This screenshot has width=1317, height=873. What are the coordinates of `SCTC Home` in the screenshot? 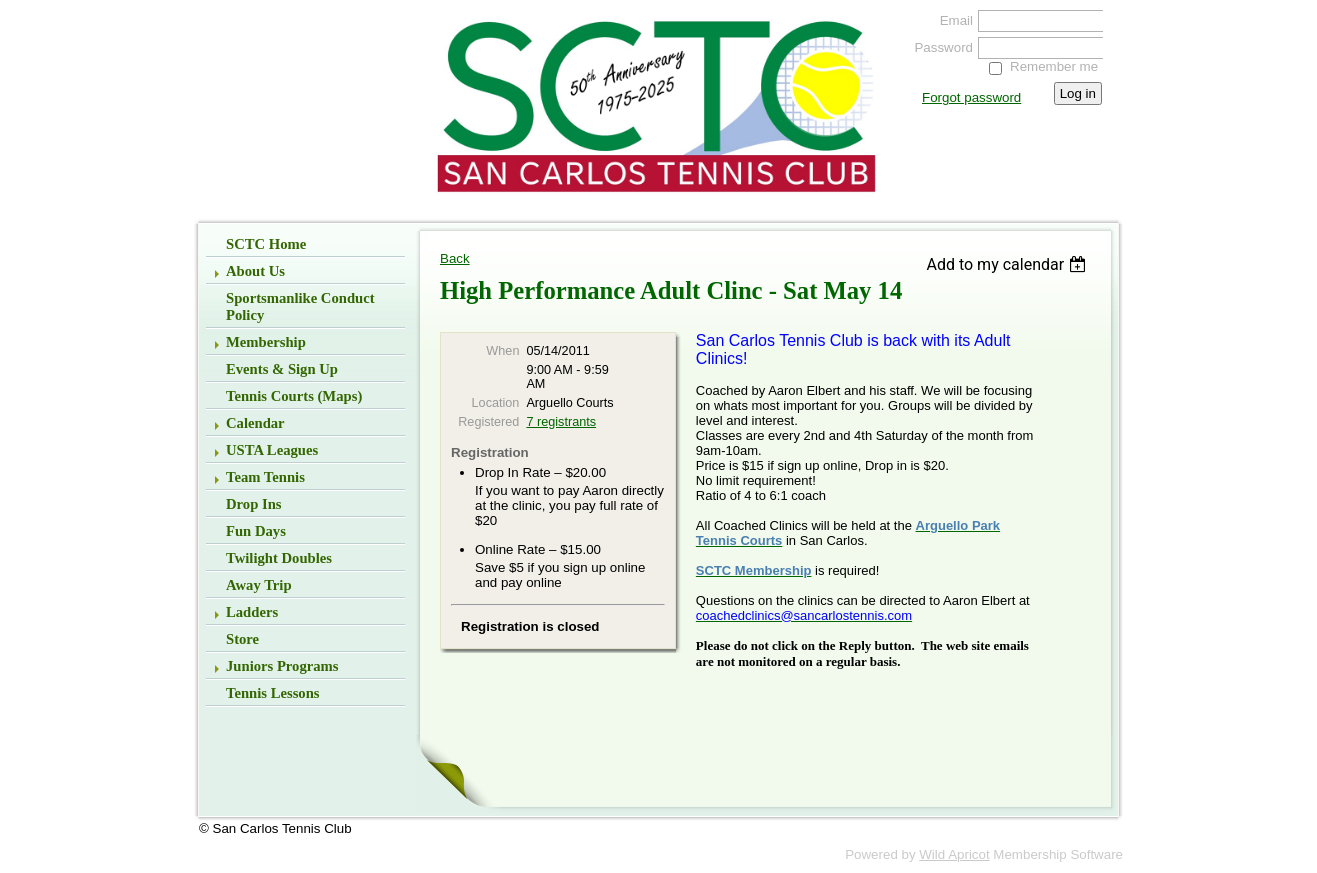 It's located at (266, 244).